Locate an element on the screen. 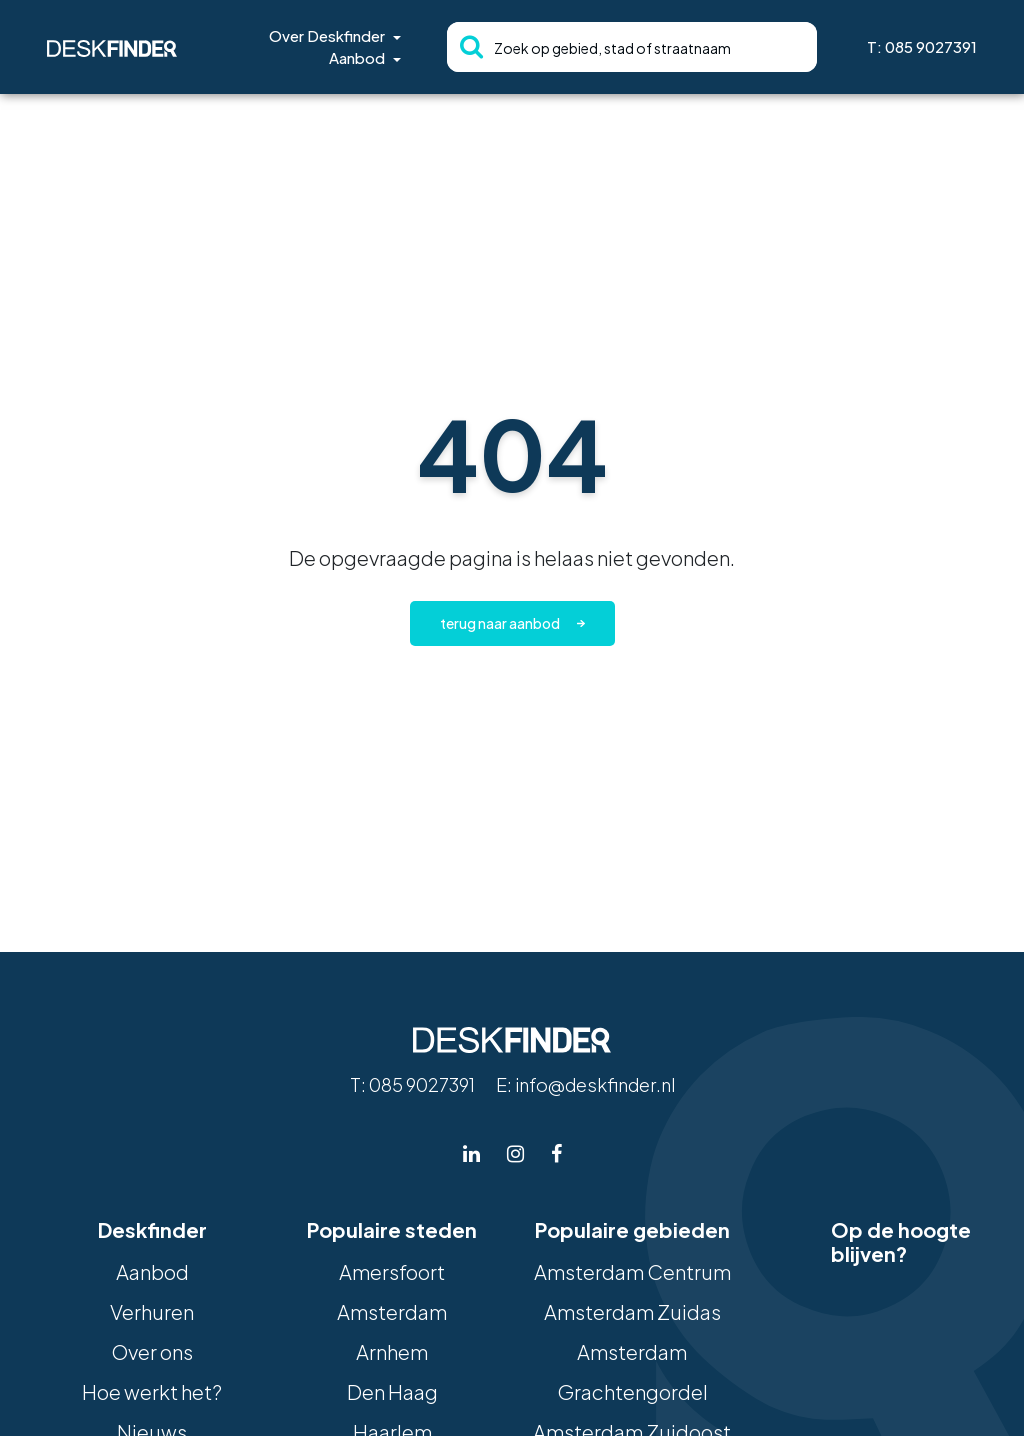 The width and height of the screenshot is (1024, 1436). Den Haag is located at coordinates (392, 1391).